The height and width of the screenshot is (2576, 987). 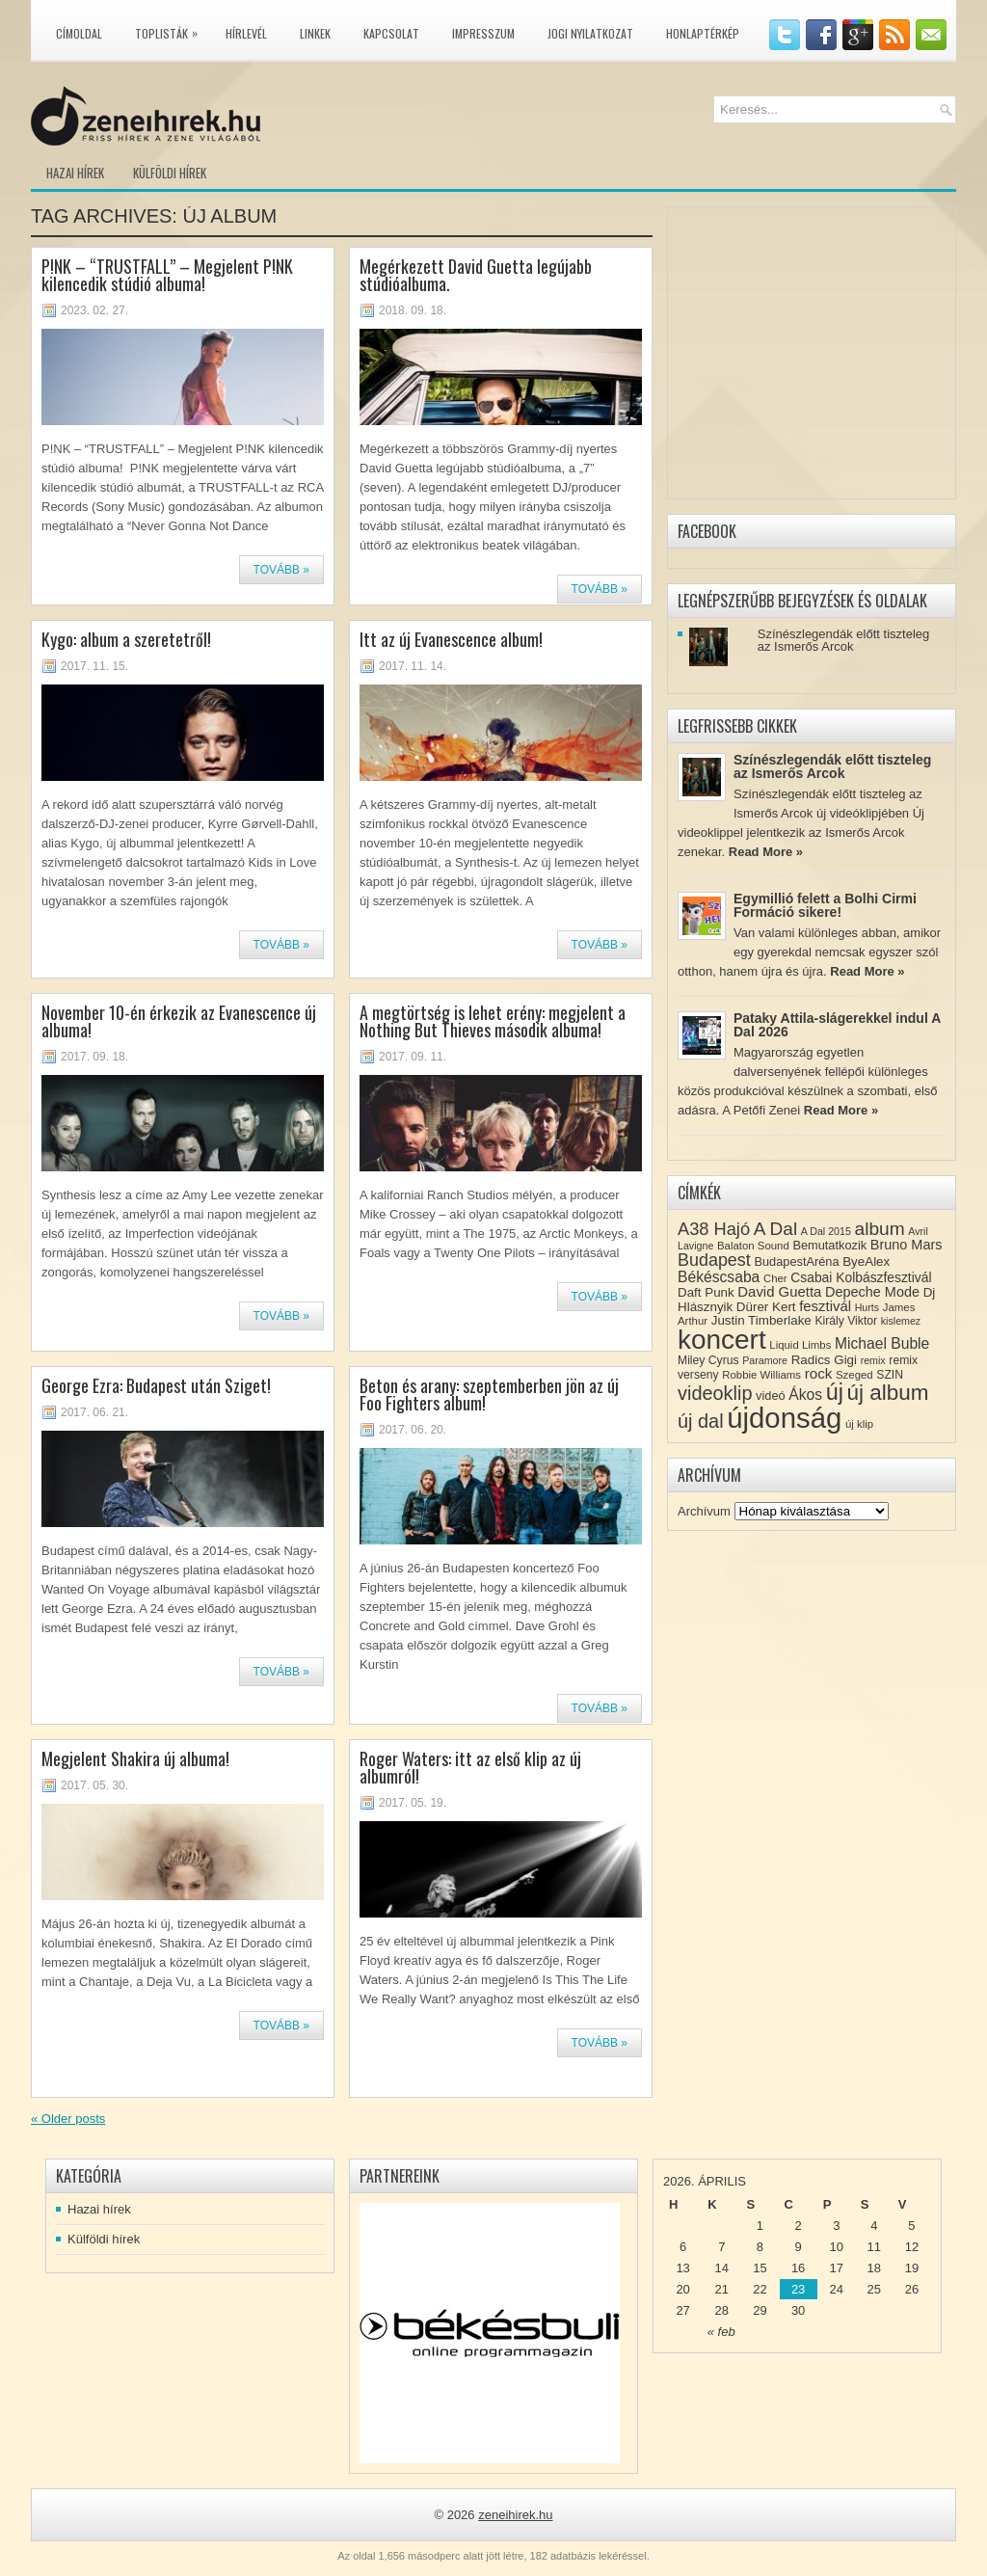 I want to click on Liquid Limbs [Liquid Limbs (8 elem)], so click(x=800, y=1345).